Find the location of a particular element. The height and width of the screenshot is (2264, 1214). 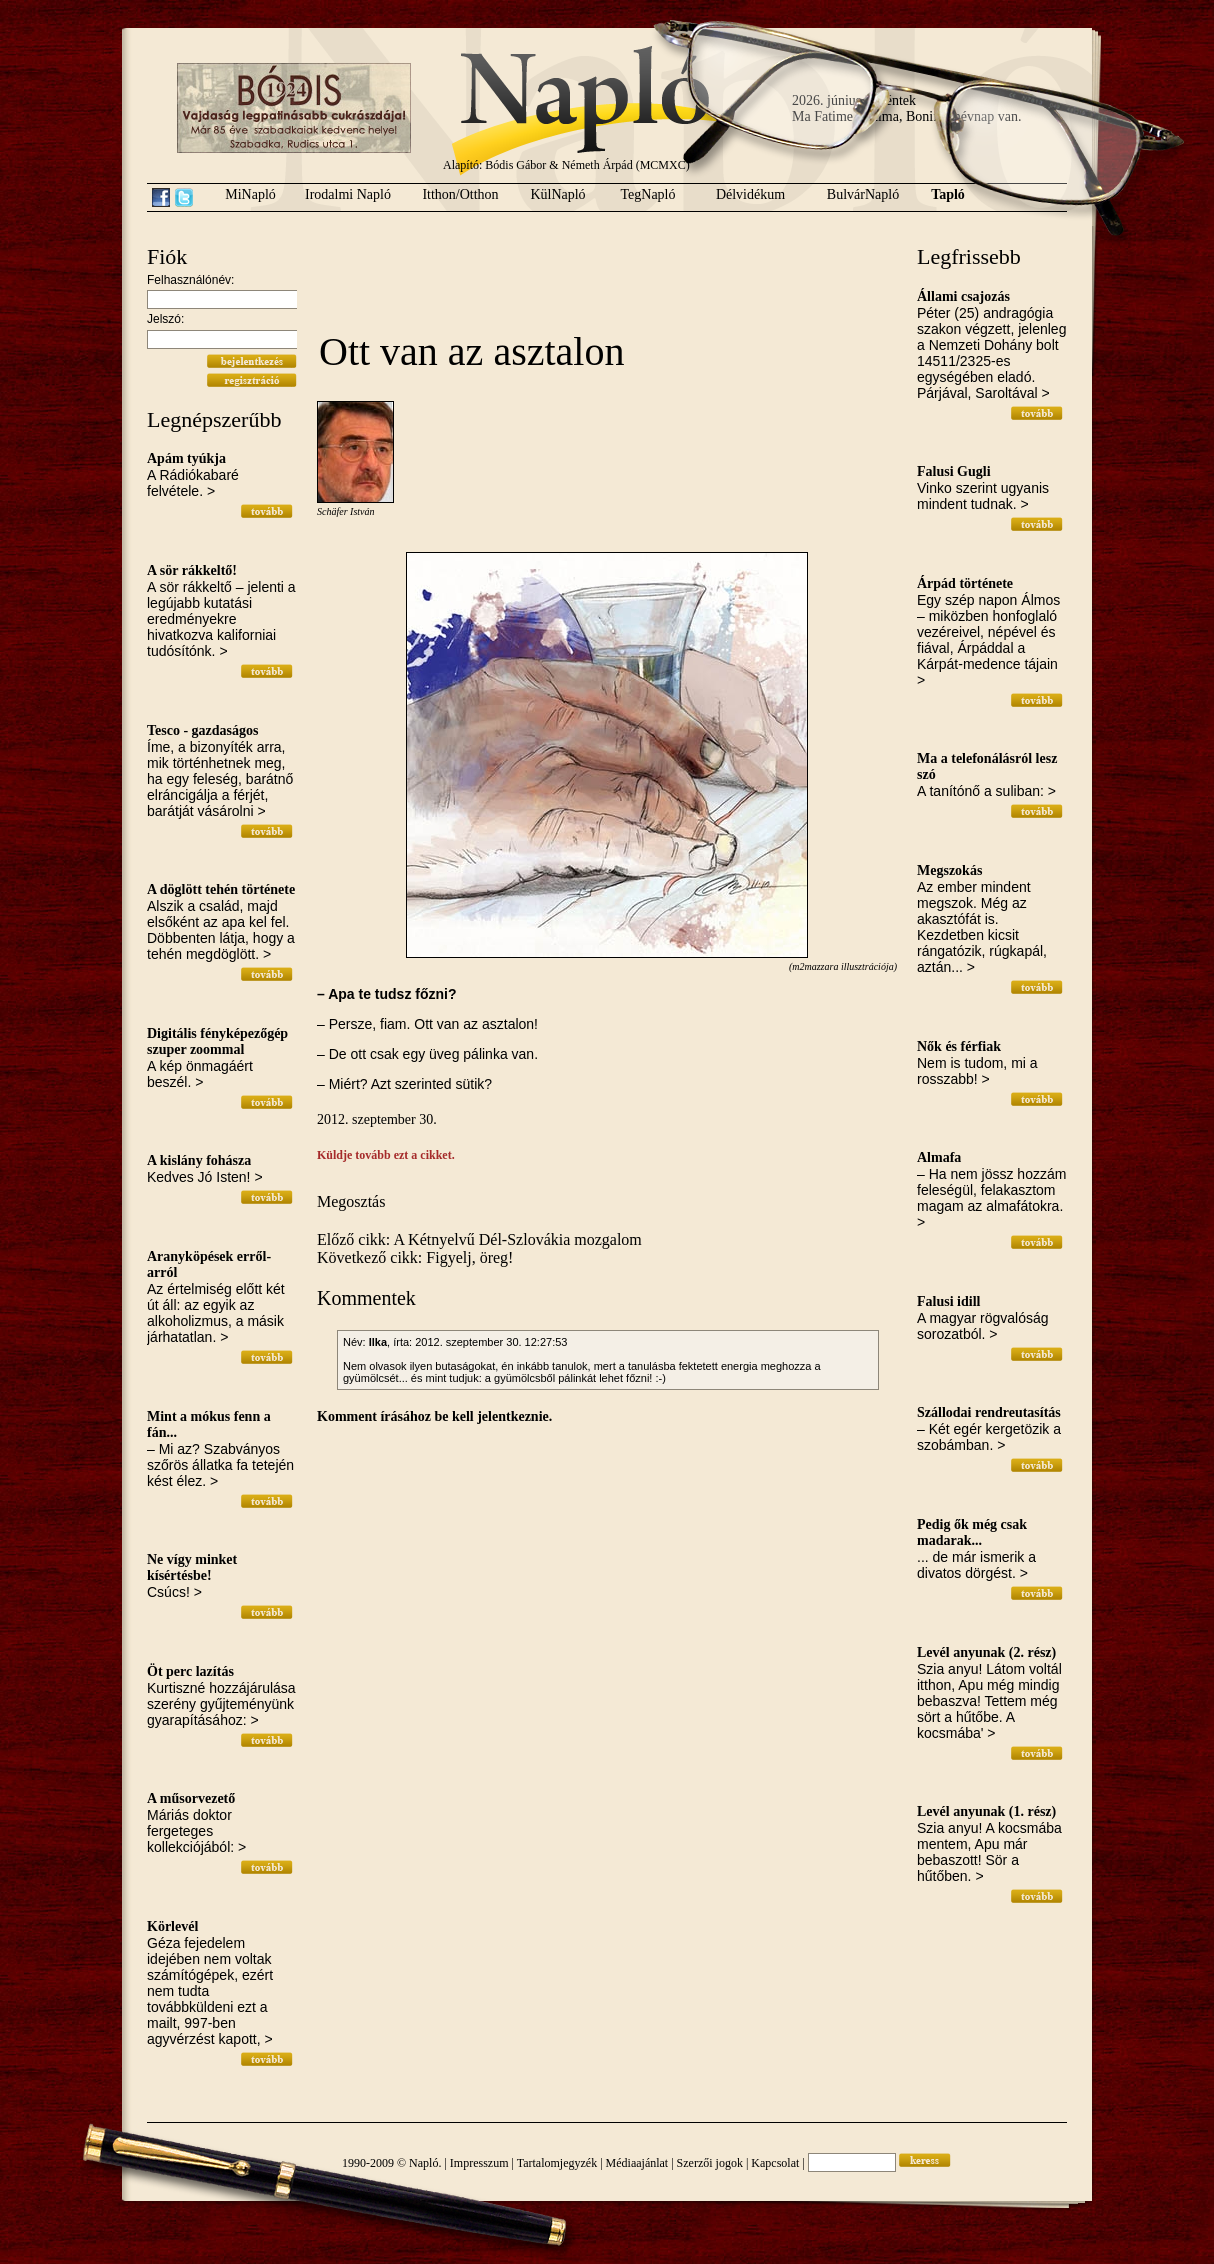

Megszokás is located at coordinates (949, 870).